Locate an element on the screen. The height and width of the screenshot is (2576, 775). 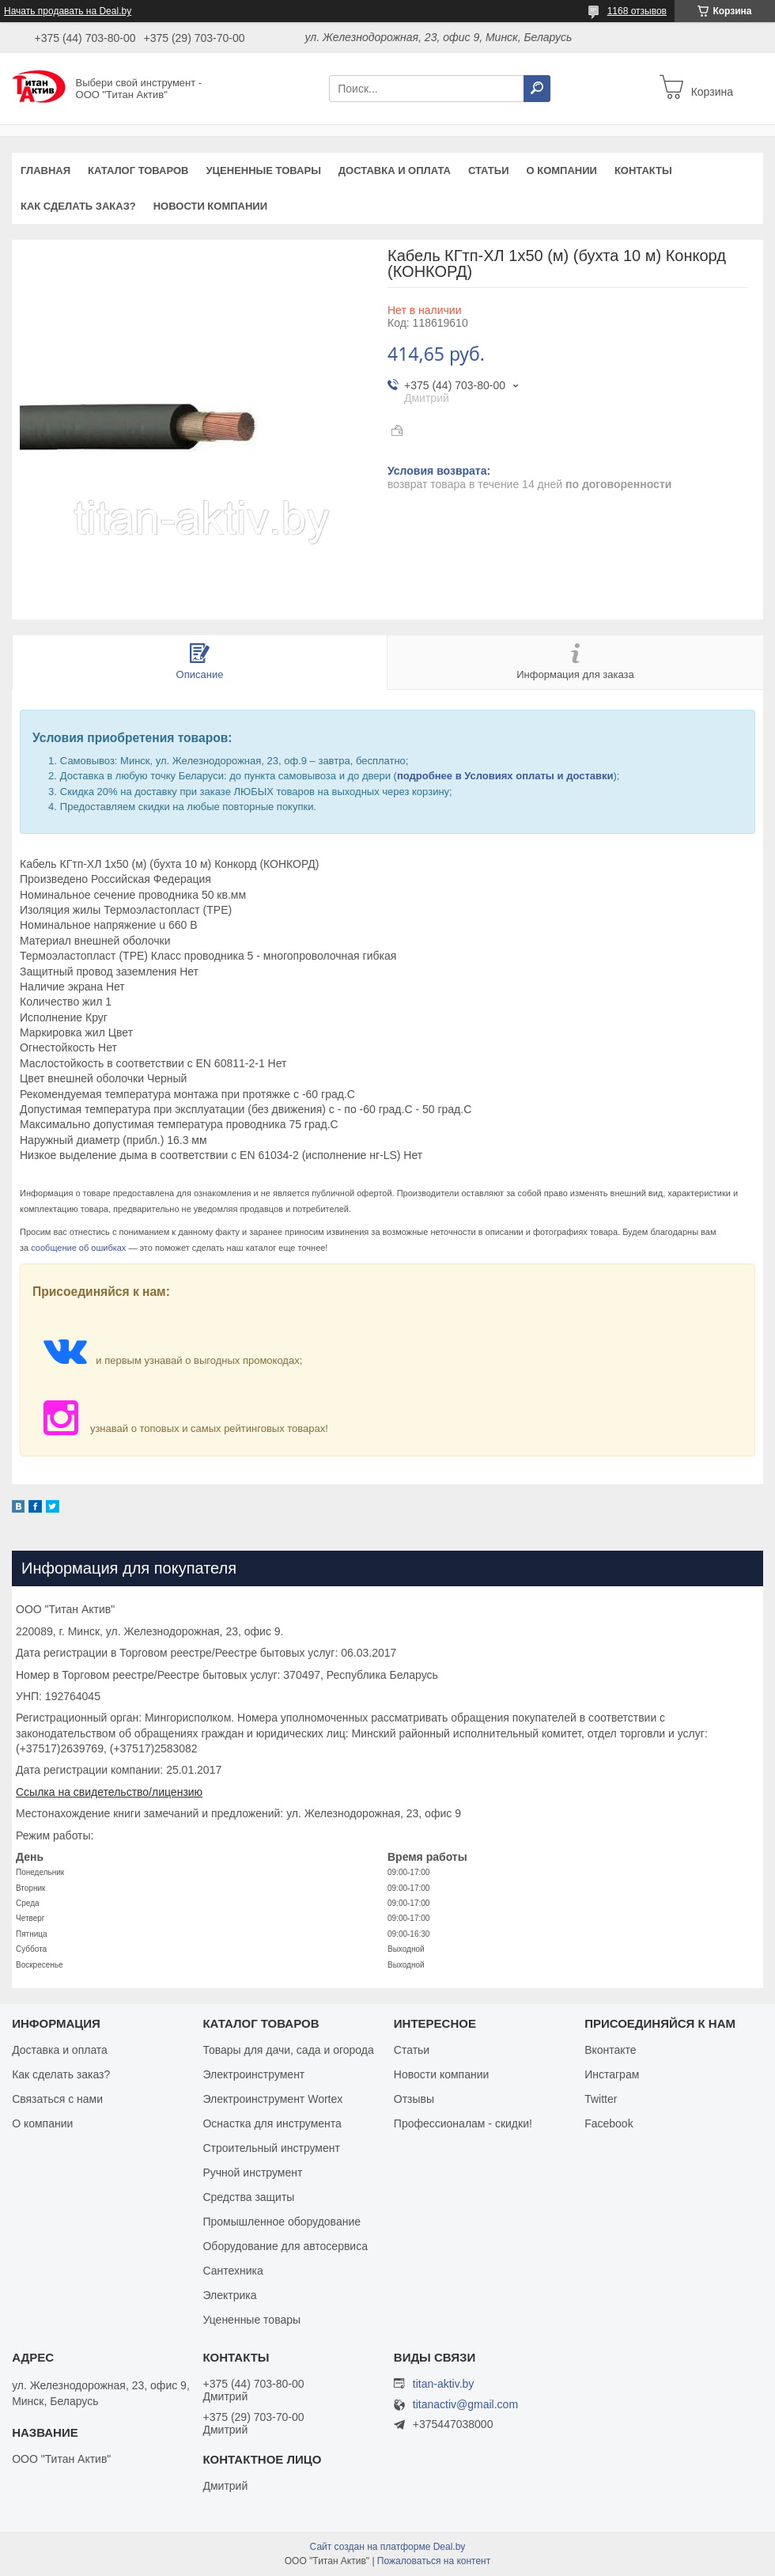
Ручной инструмент is located at coordinates (252, 2172).